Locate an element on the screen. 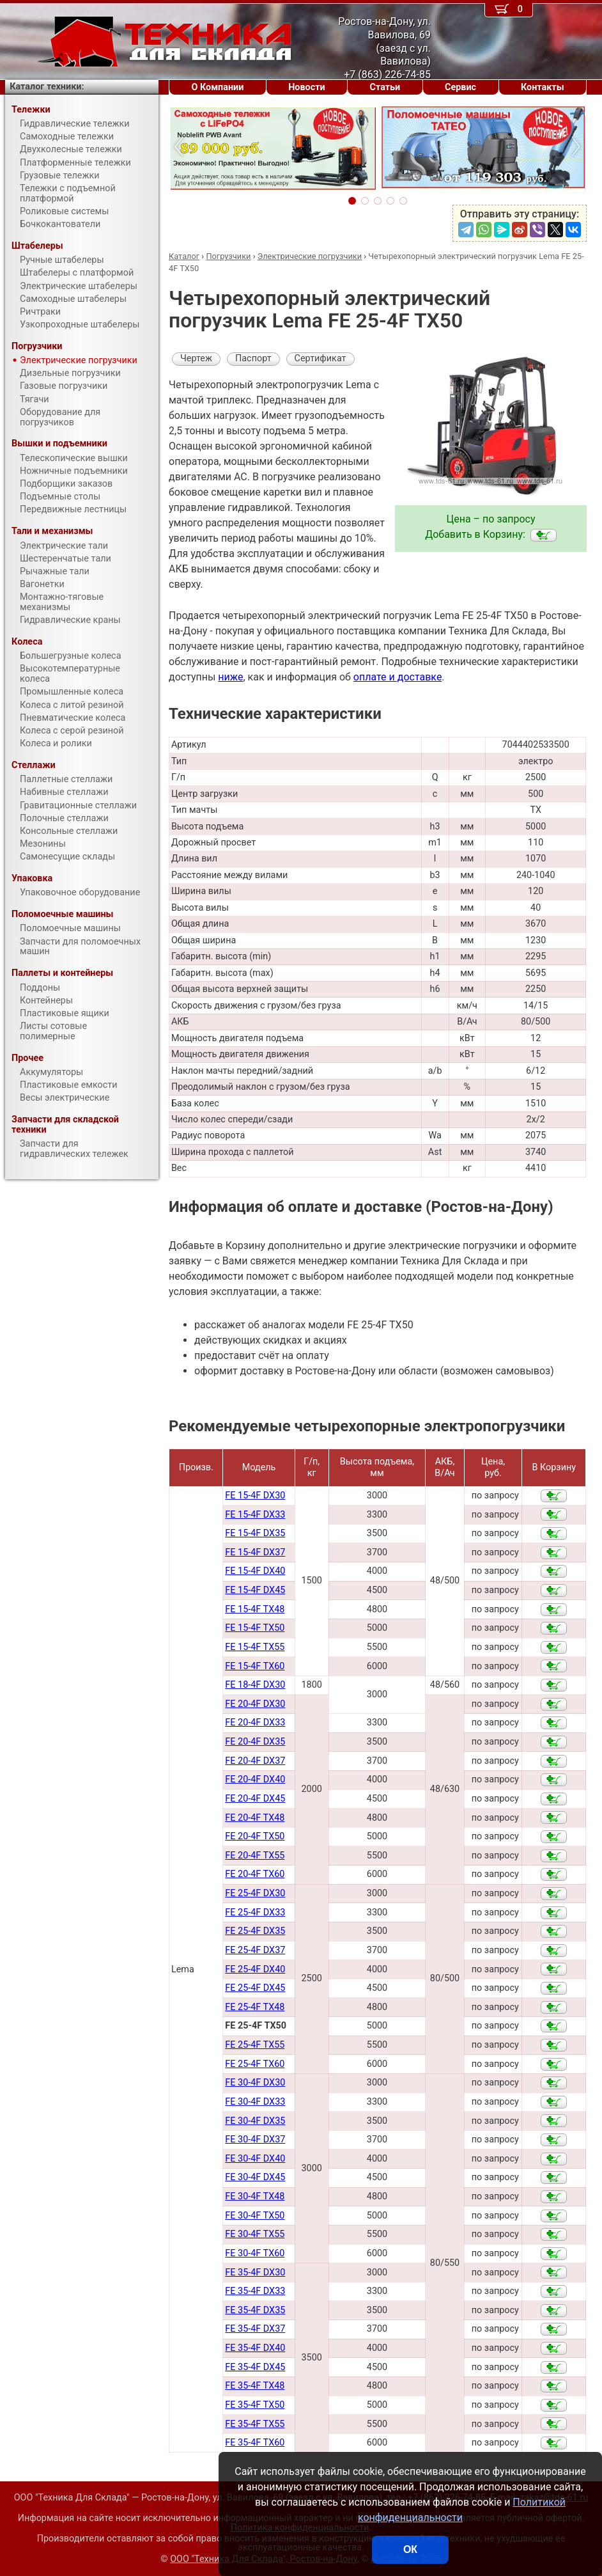 This screenshot has width=602, height=2576. Сертификат is located at coordinates (320, 358).